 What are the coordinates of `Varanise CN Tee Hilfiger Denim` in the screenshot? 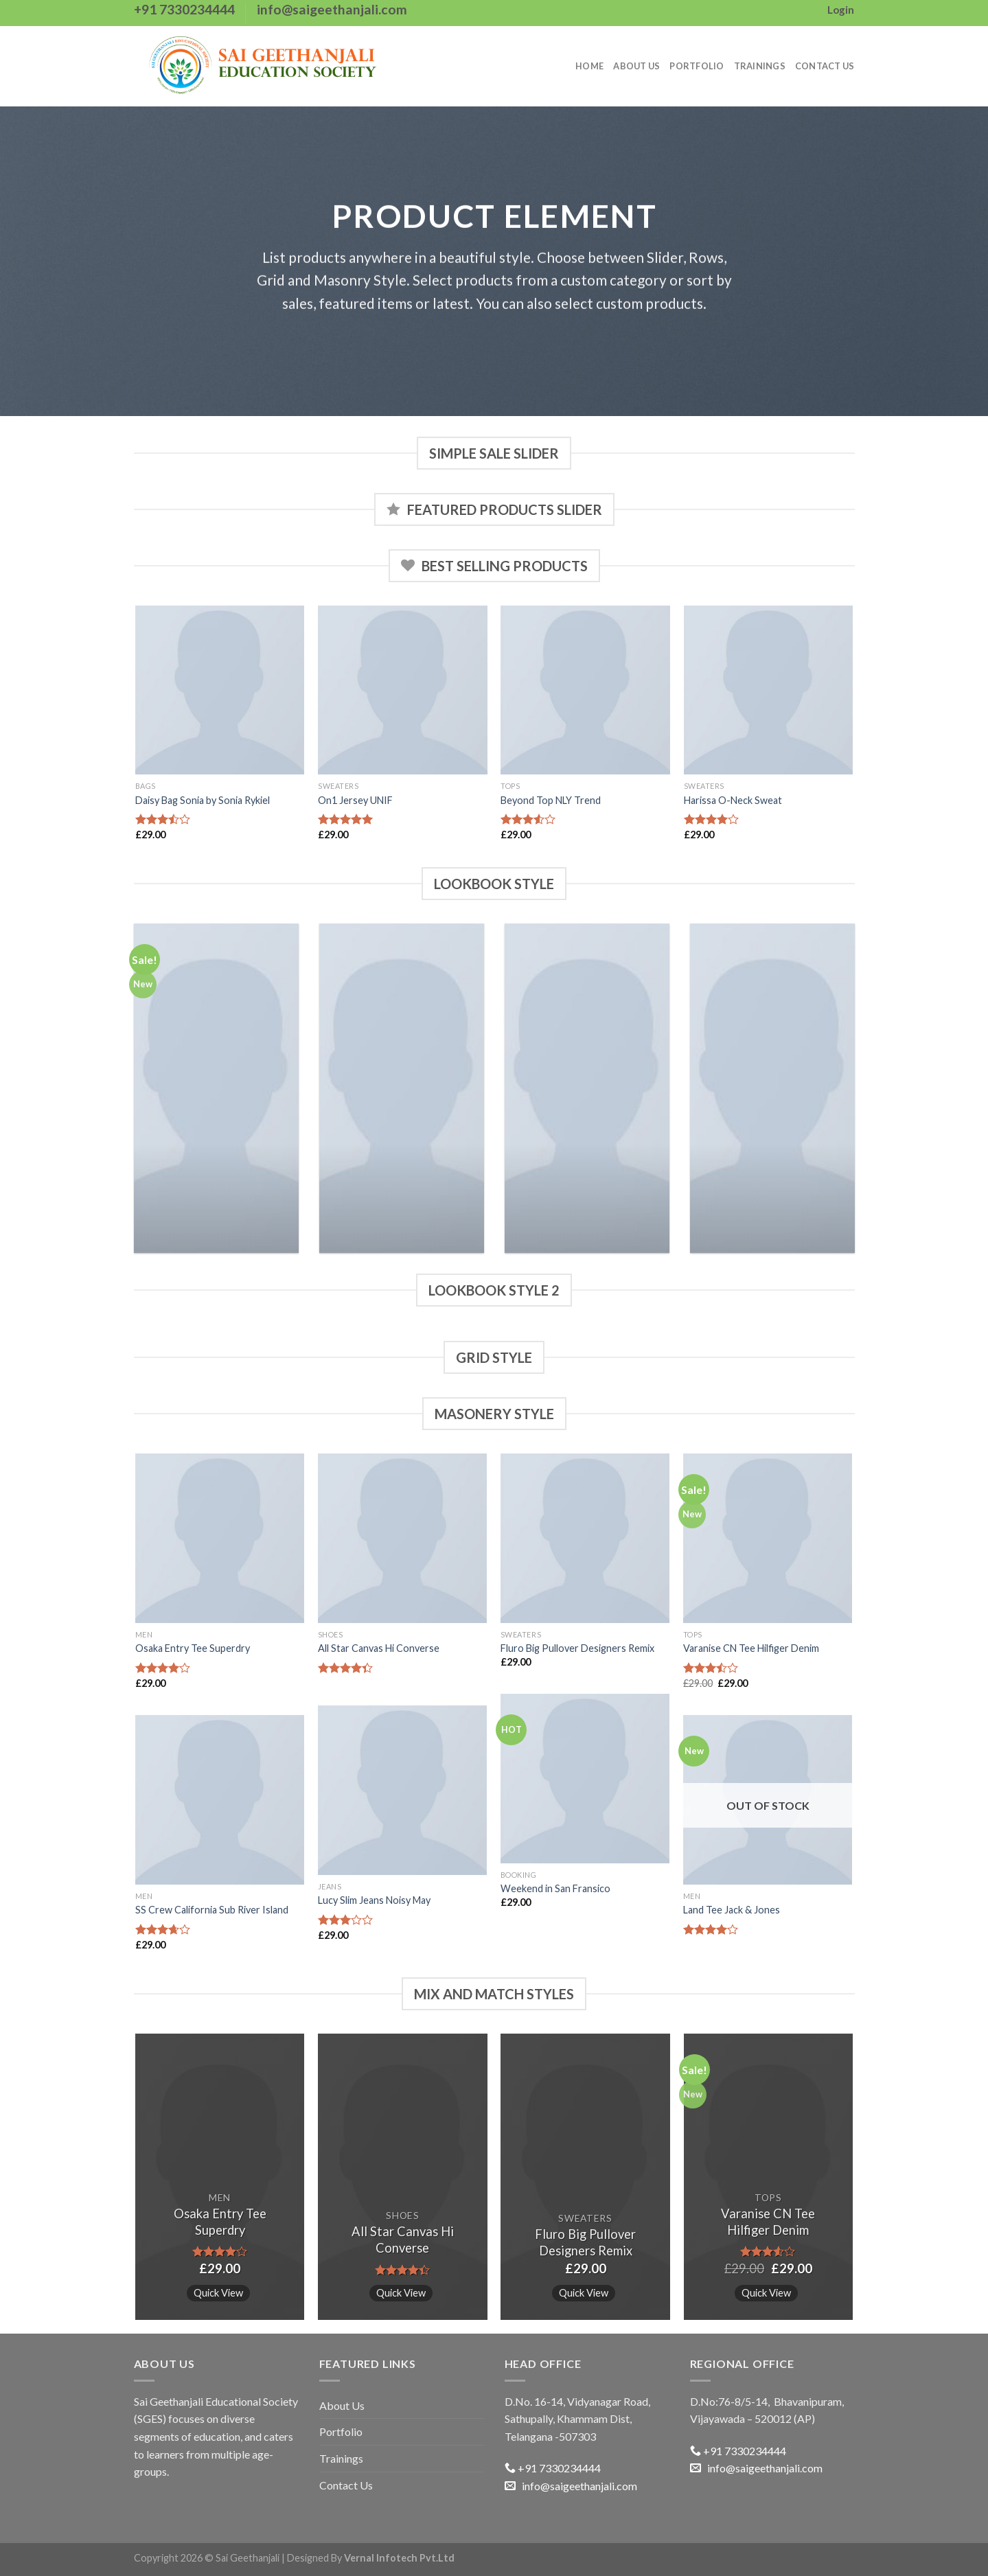 It's located at (751, 1648).